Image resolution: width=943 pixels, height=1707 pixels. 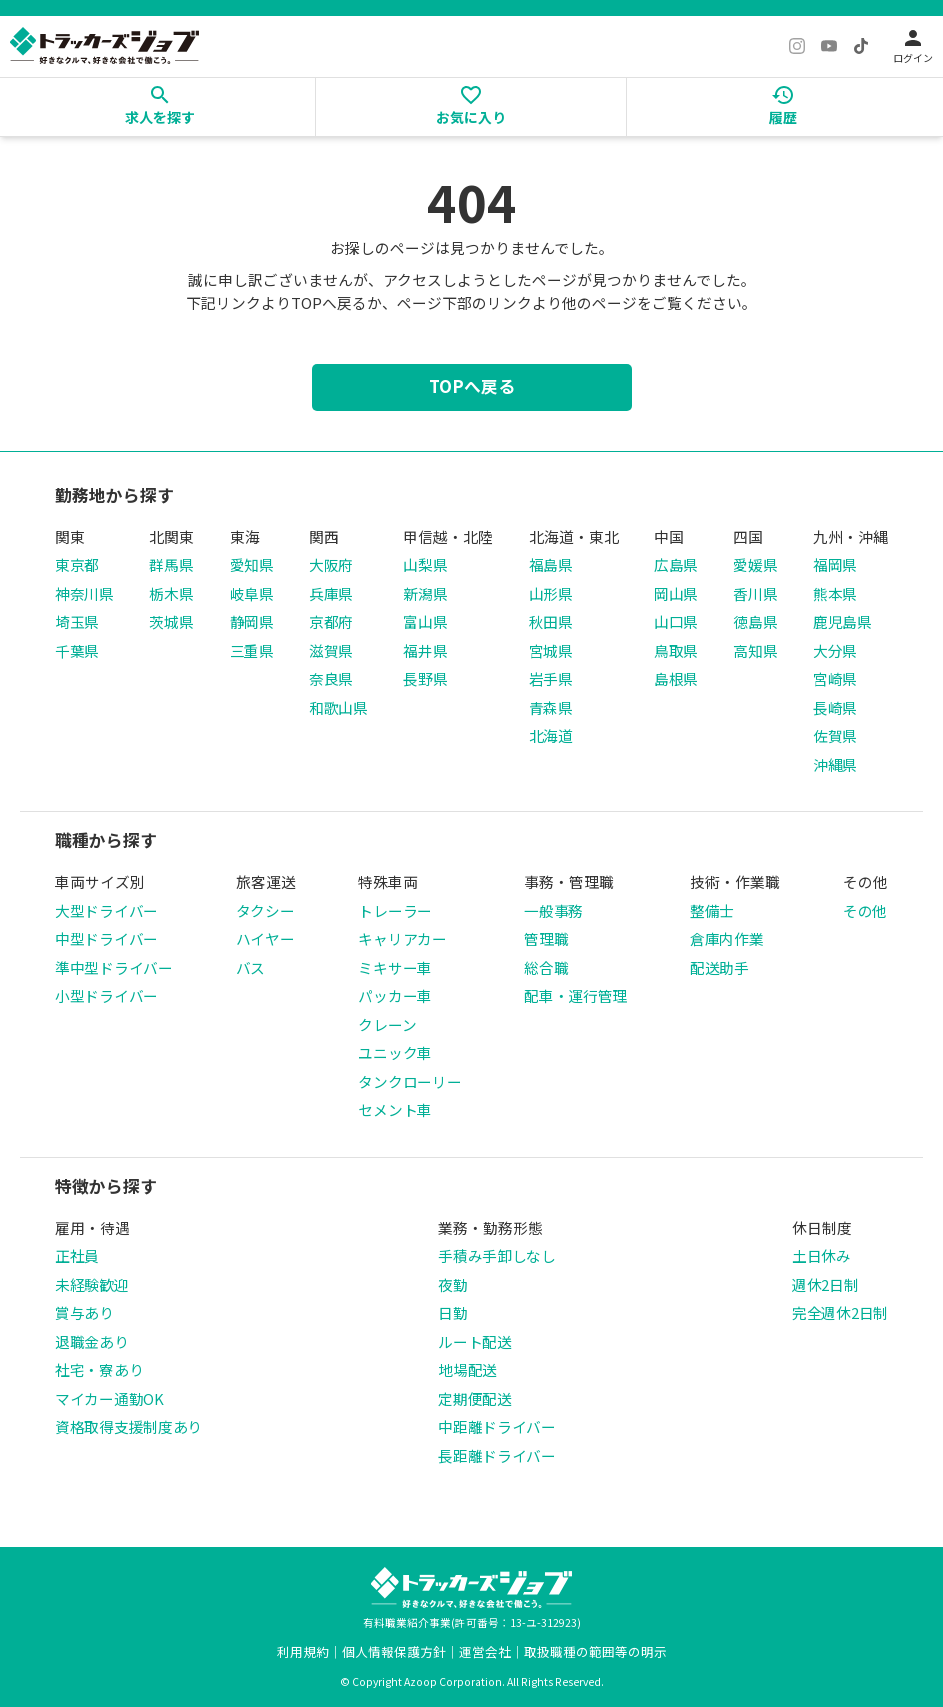 What do you see at coordinates (727, 938) in the screenshot?
I see `倉庫内作業` at bounding box center [727, 938].